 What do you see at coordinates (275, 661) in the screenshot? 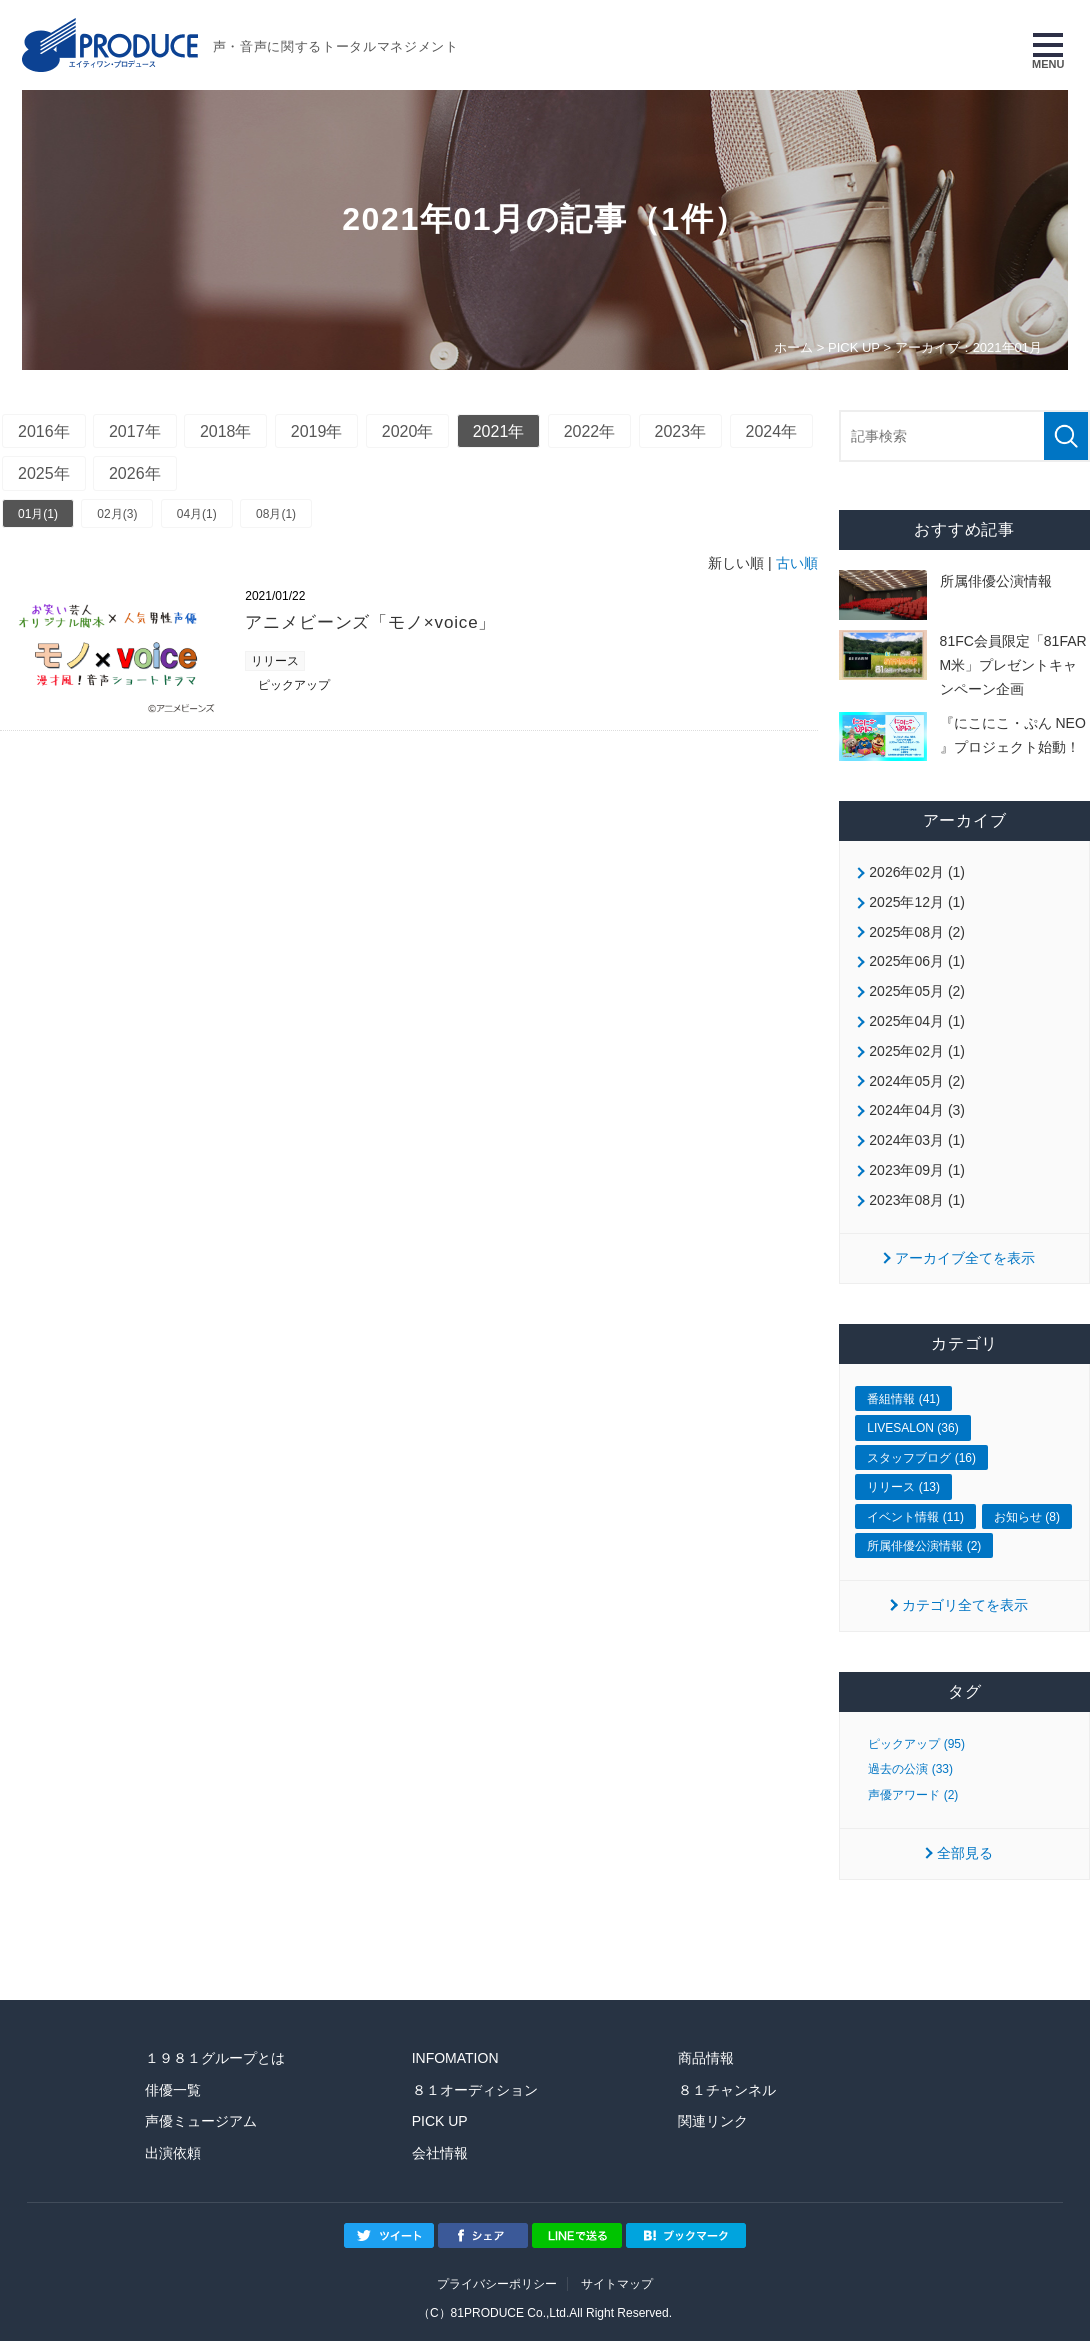
I see `リリース` at bounding box center [275, 661].